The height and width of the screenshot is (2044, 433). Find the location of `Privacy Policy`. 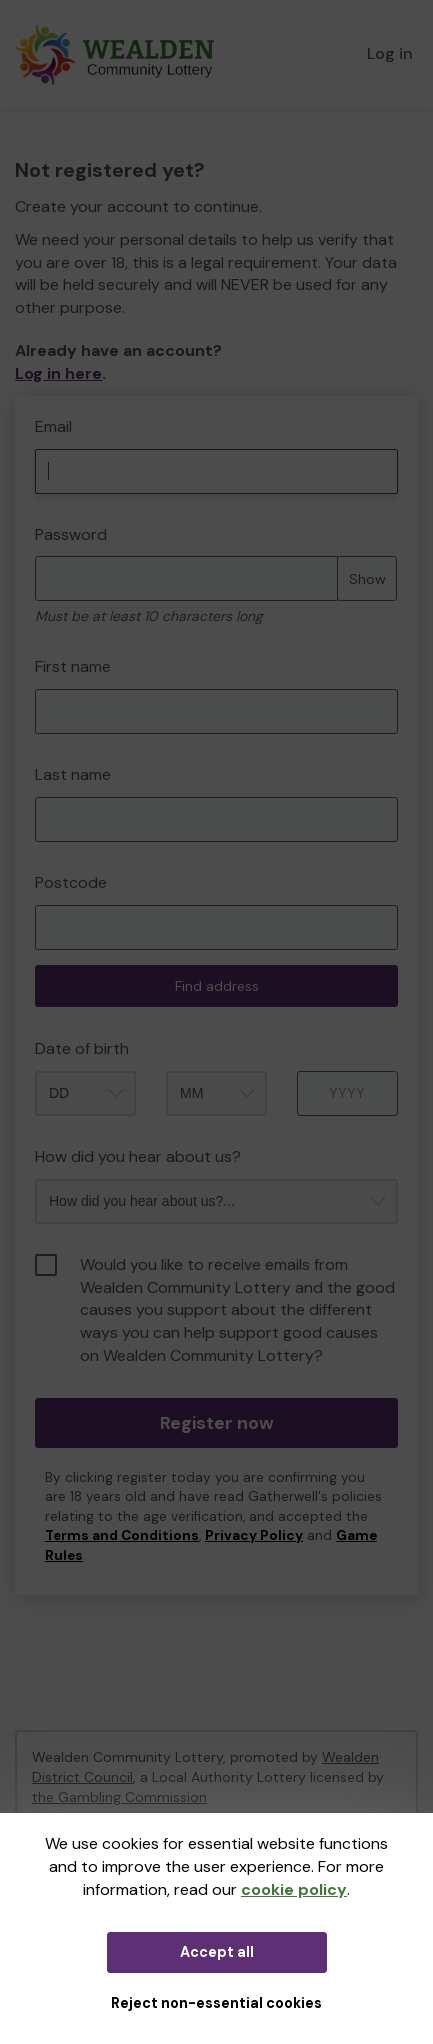

Privacy Policy is located at coordinates (254, 1535).